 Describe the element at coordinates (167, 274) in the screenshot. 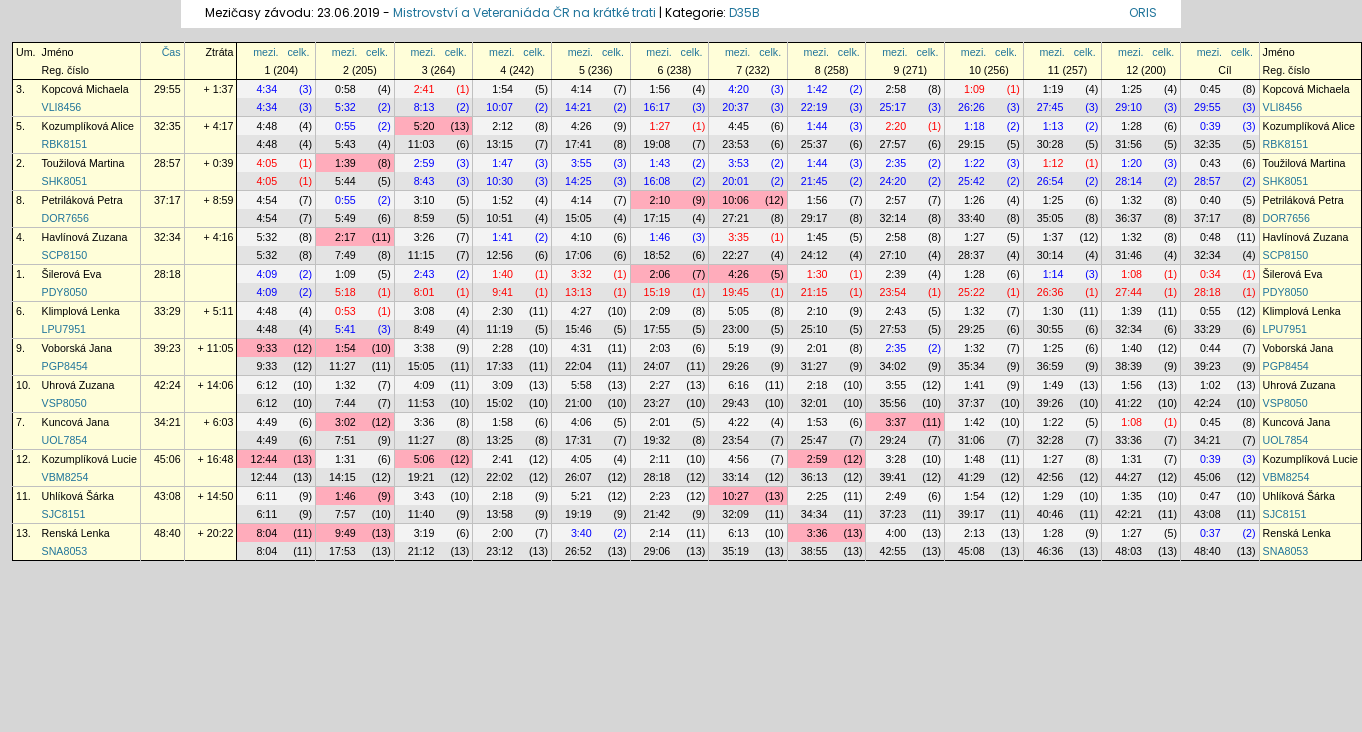

I see `28:18` at that location.